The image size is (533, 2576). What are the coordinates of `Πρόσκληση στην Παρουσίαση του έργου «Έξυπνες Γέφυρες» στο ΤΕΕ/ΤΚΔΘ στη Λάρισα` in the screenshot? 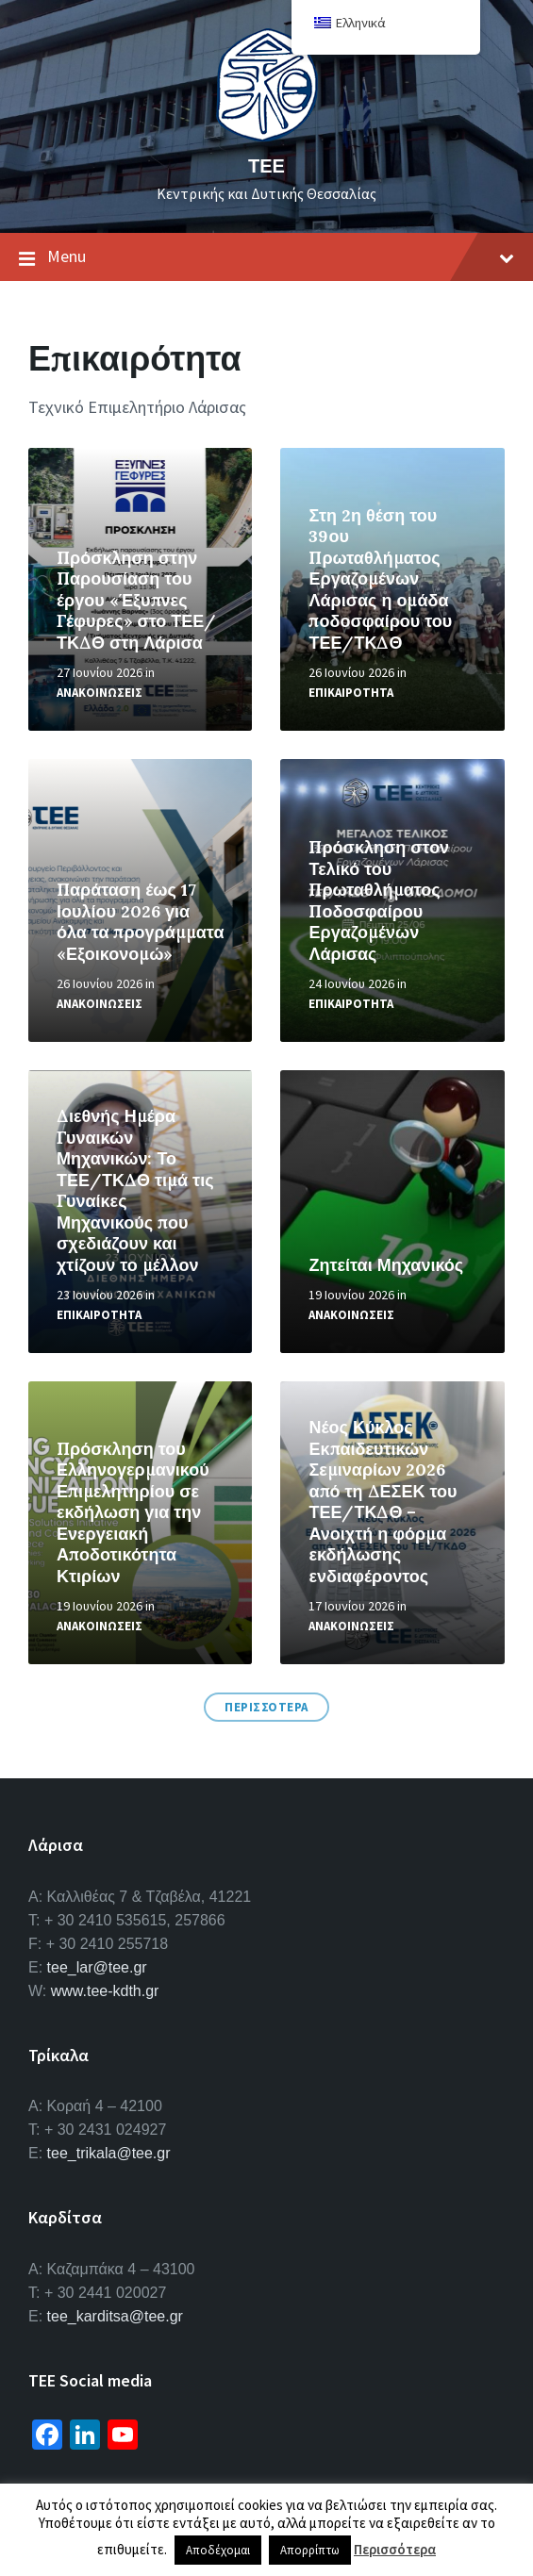 It's located at (136, 600).